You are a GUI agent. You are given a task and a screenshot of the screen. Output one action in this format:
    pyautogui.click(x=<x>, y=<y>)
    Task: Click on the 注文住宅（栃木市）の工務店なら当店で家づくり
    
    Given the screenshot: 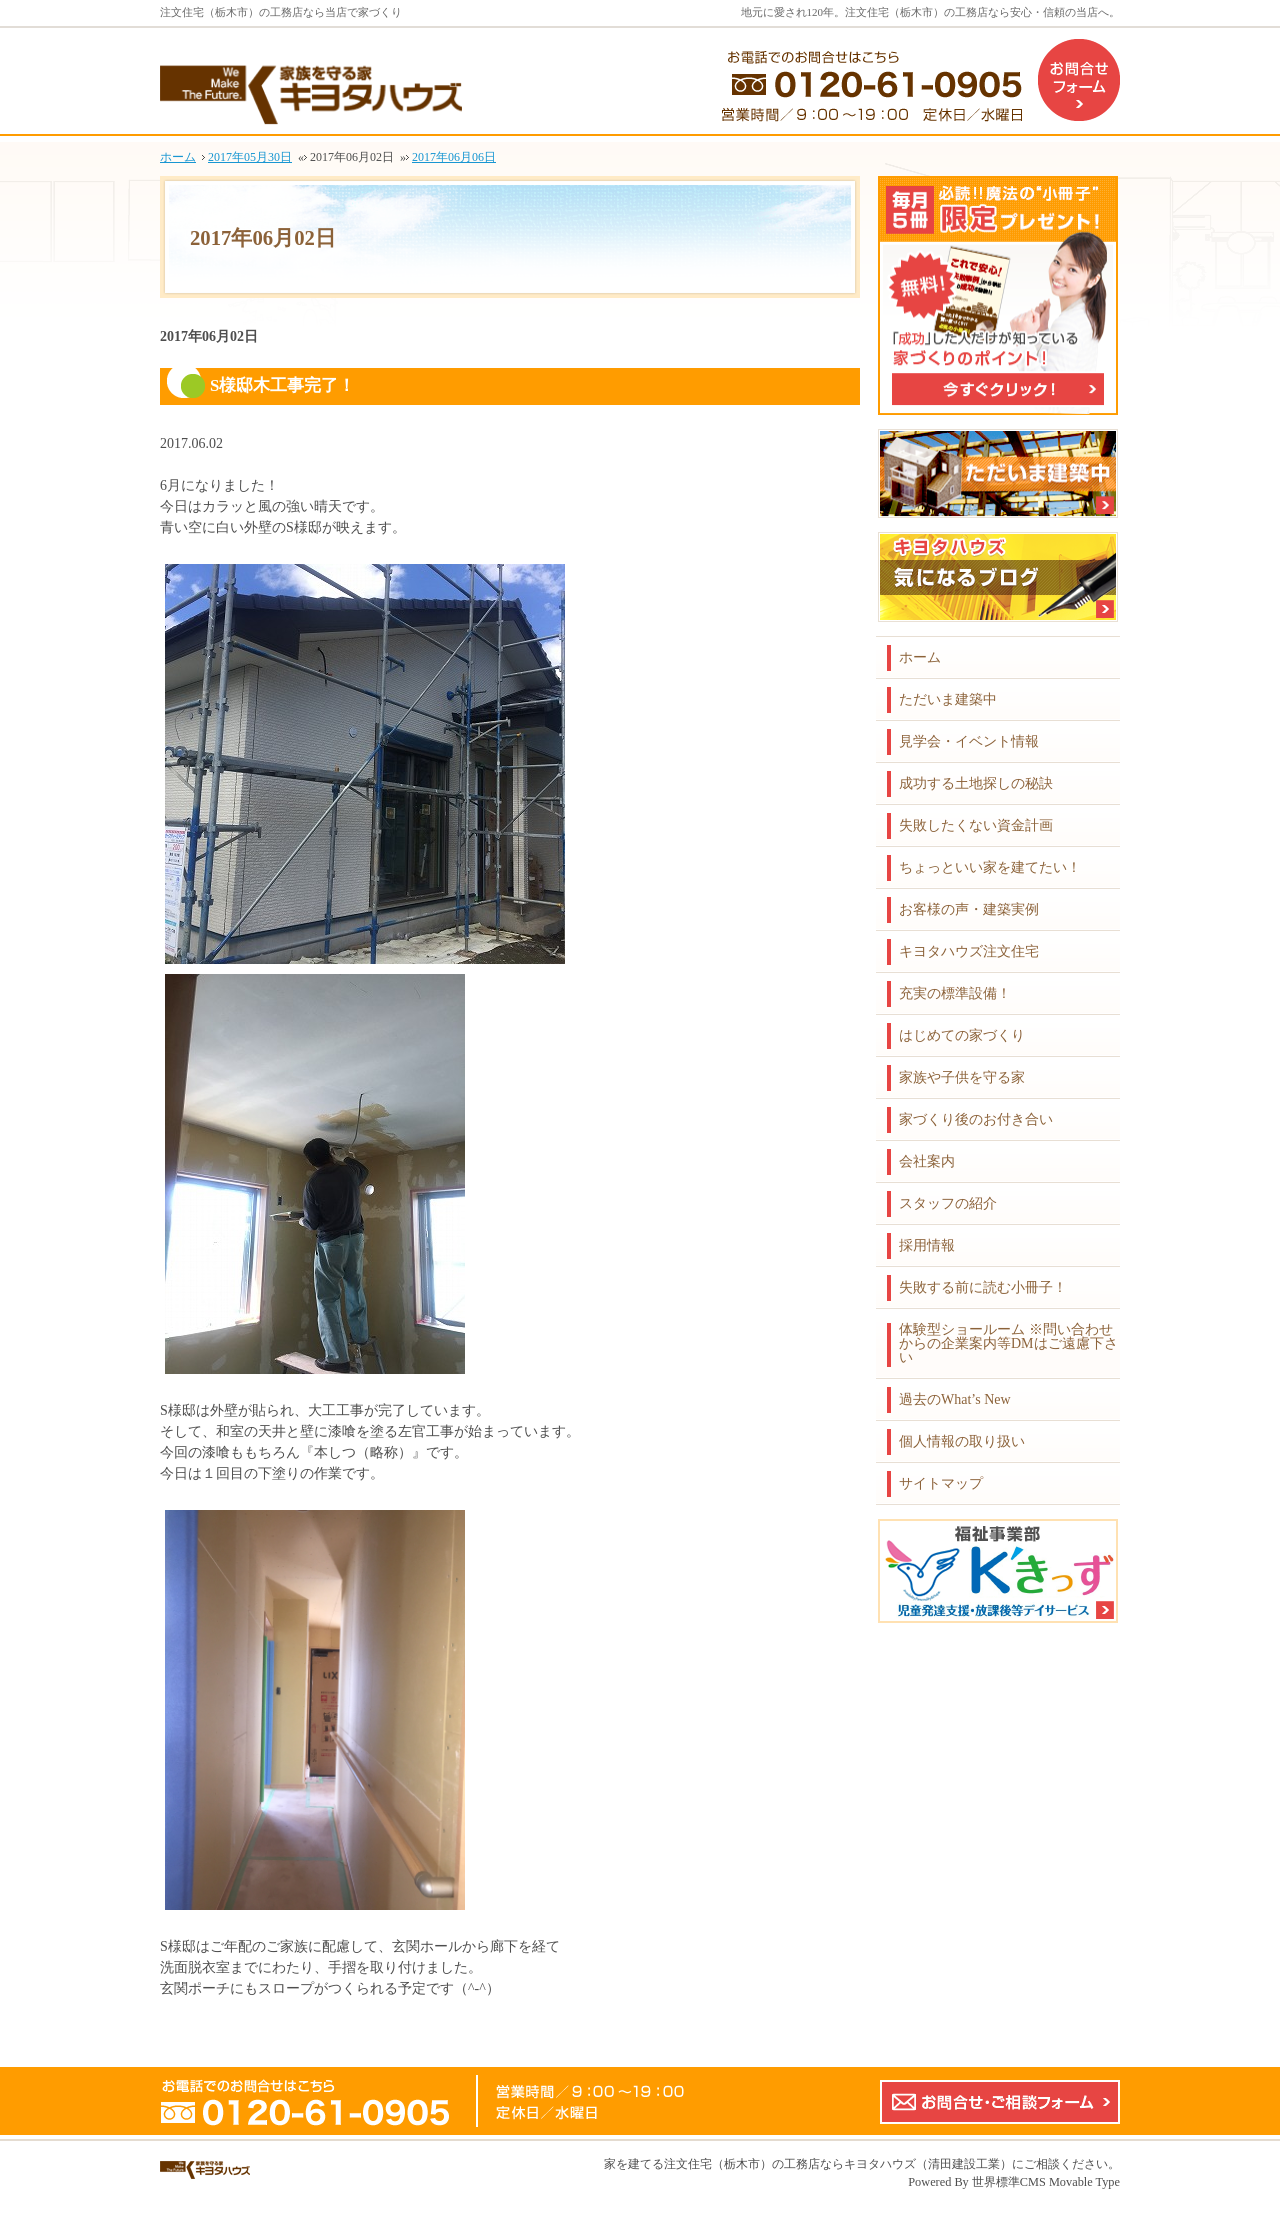 What is the action you would take?
    pyautogui.click(x=281, y=12)
    